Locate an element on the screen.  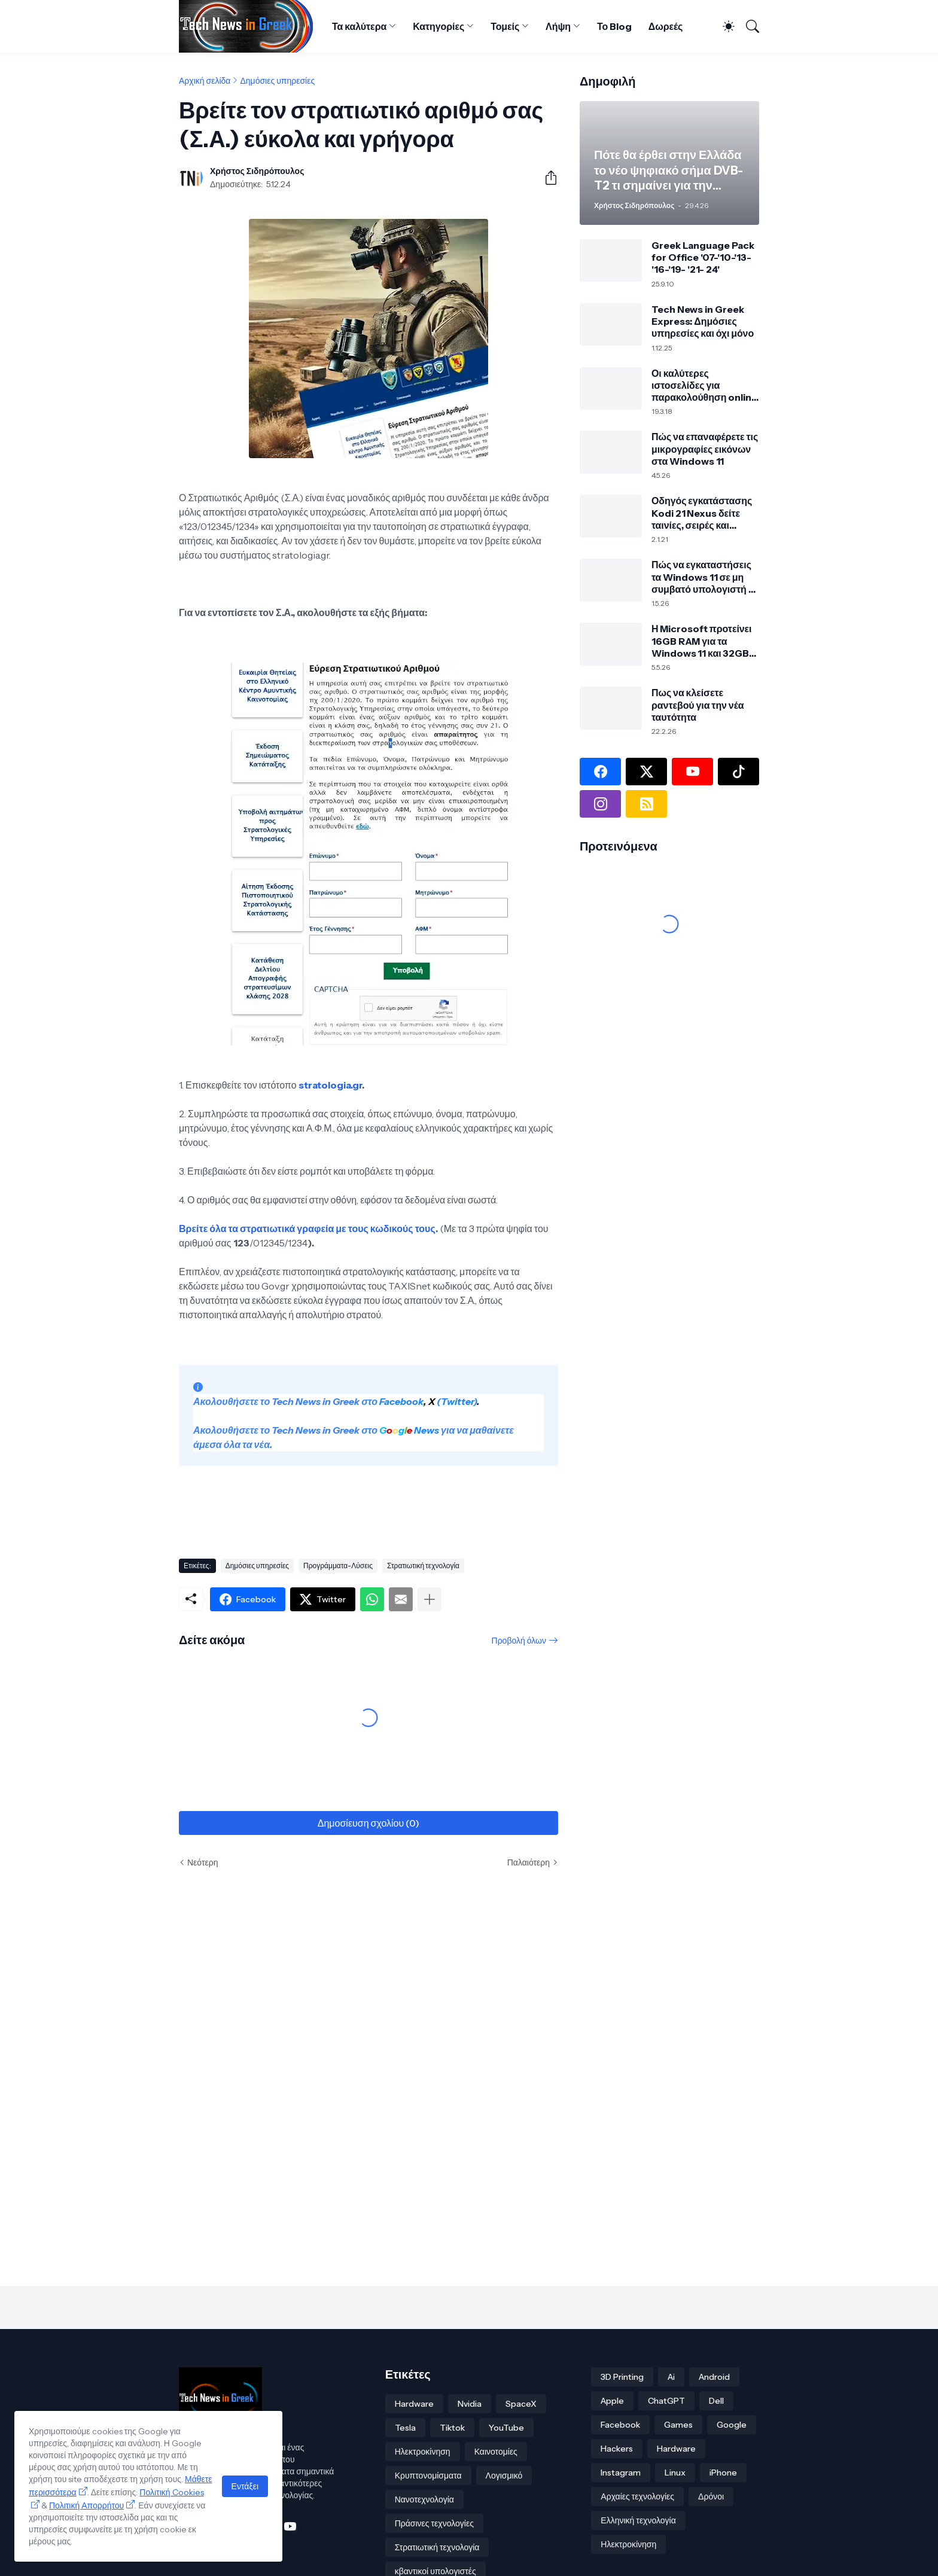
Λογισμικό is located at coordinates (504, 2475).